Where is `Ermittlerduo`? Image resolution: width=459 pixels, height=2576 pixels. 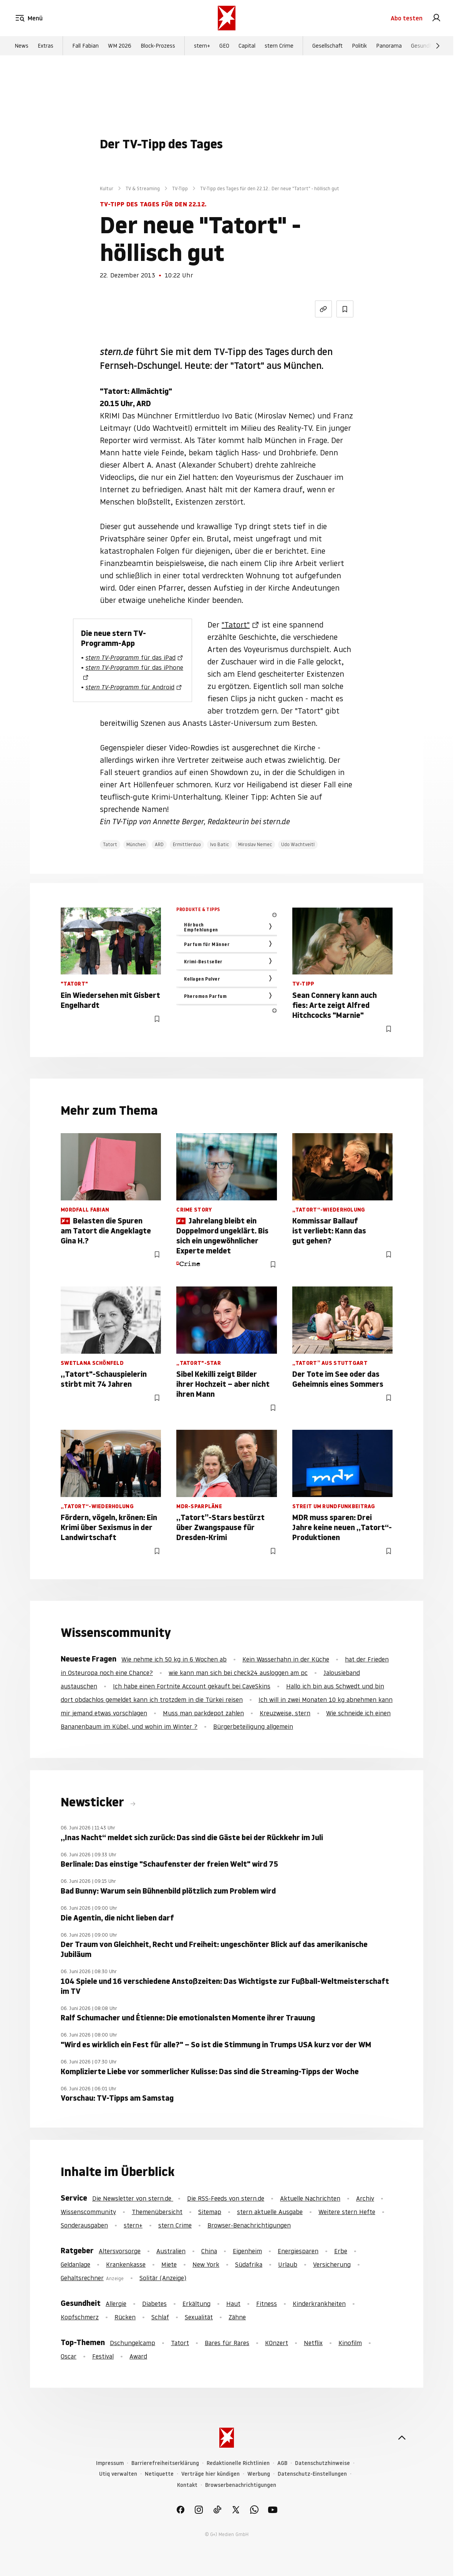
Ermittlerduo is located at coordinates (187, 844).